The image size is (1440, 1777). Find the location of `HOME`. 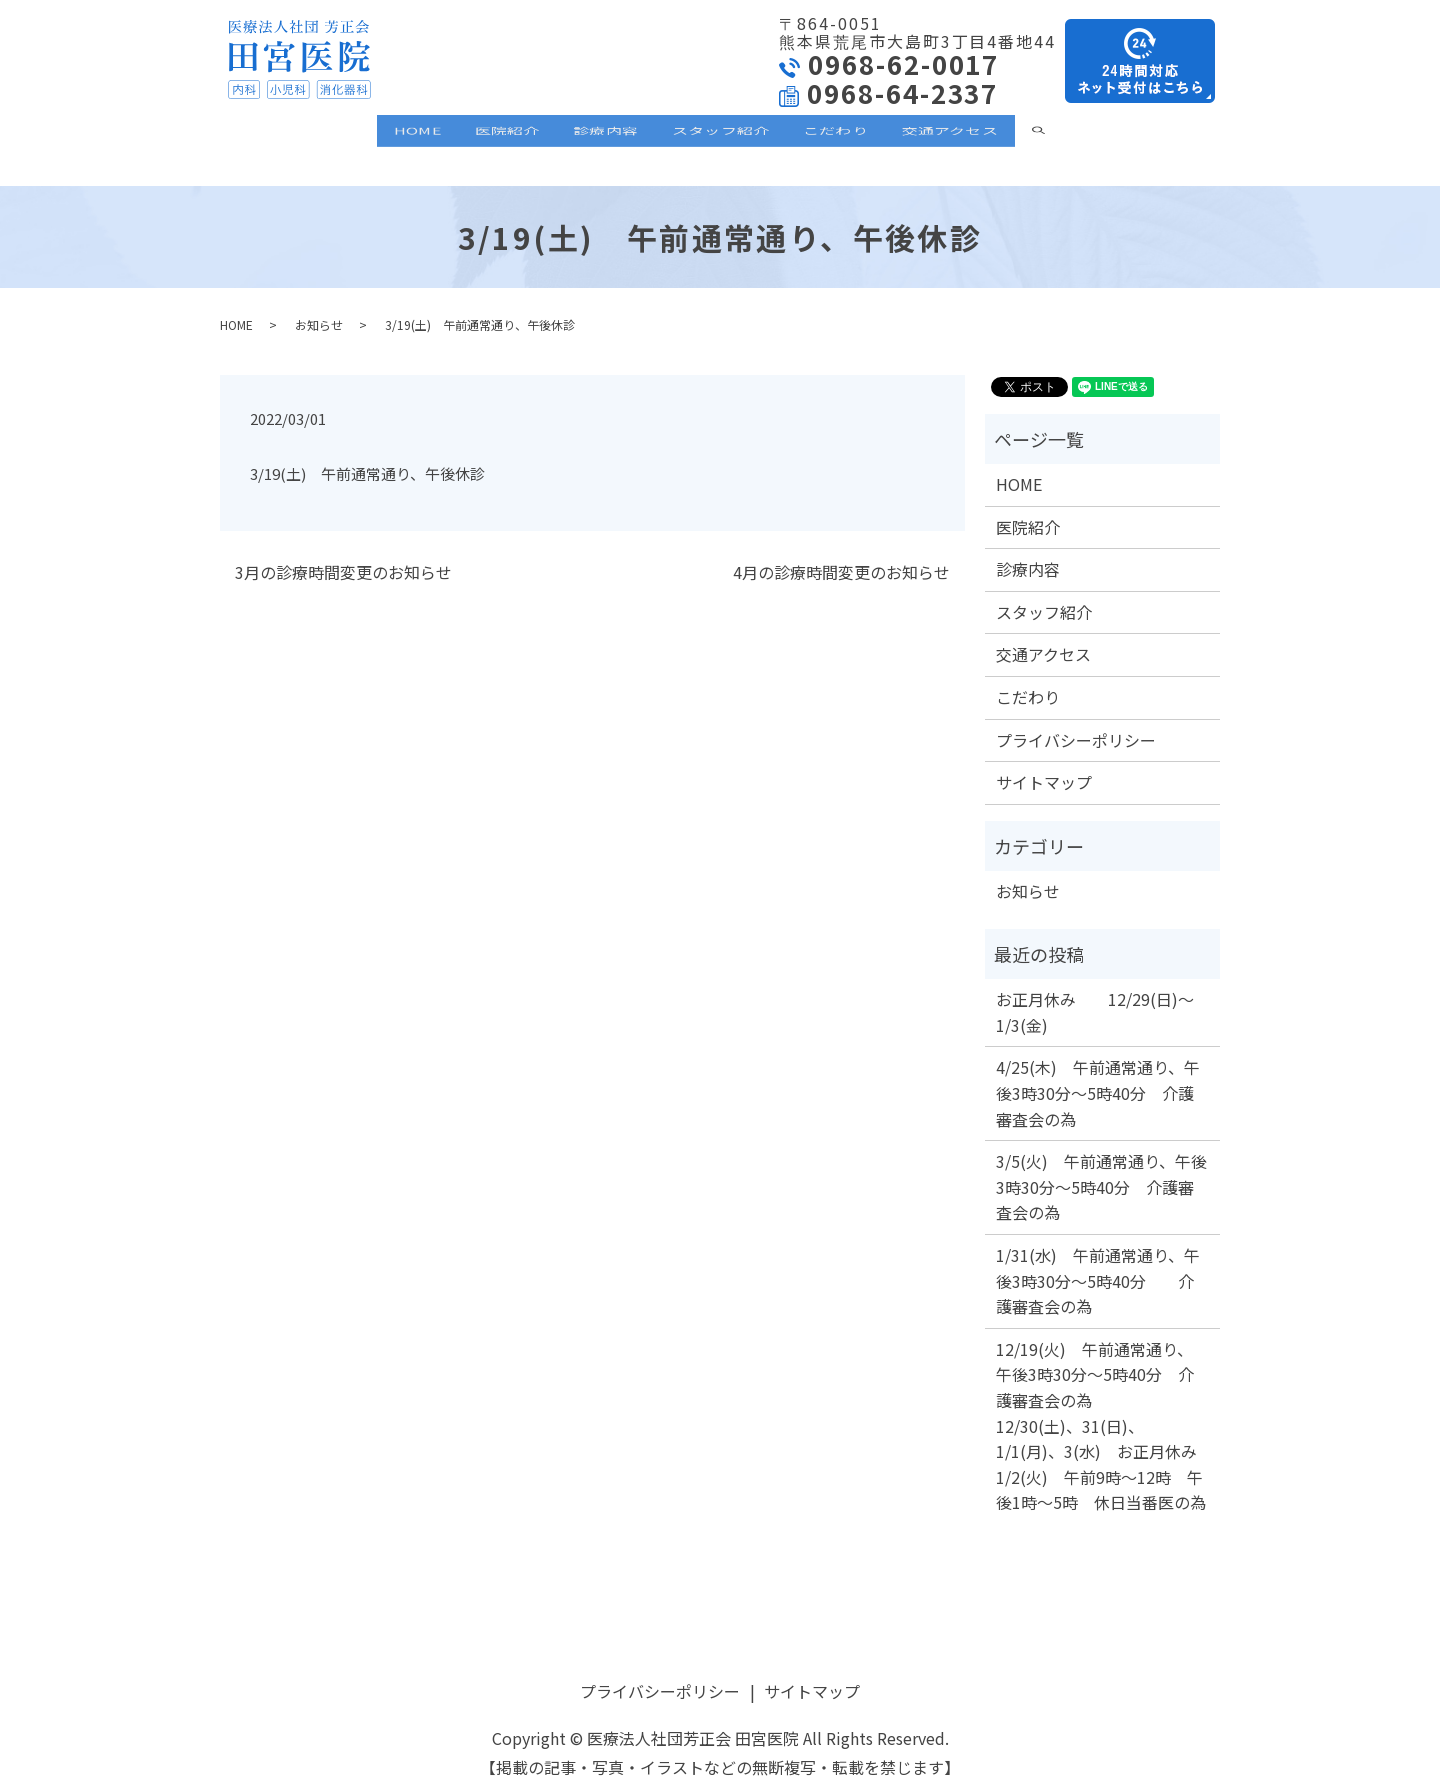

HOME is located at coordinates (362, 132).